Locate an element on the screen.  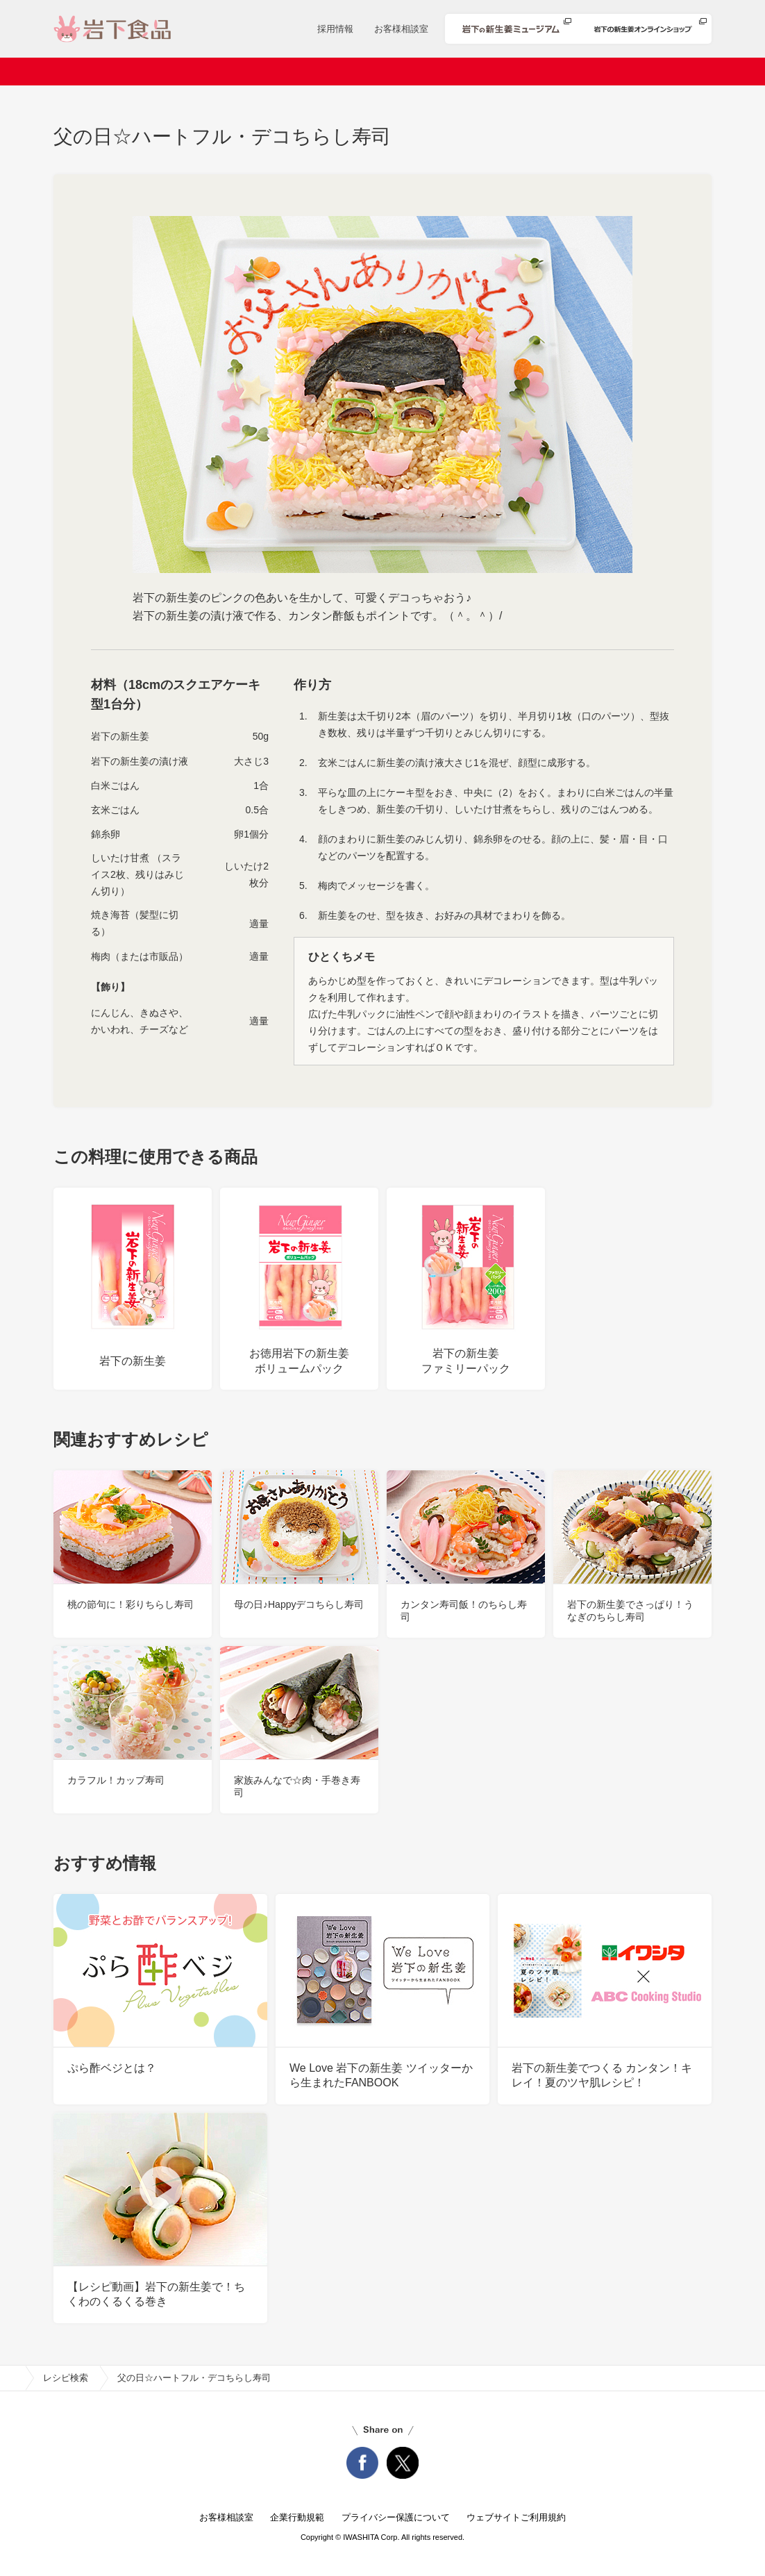
商品情報 is located at coordinates (345, 71).